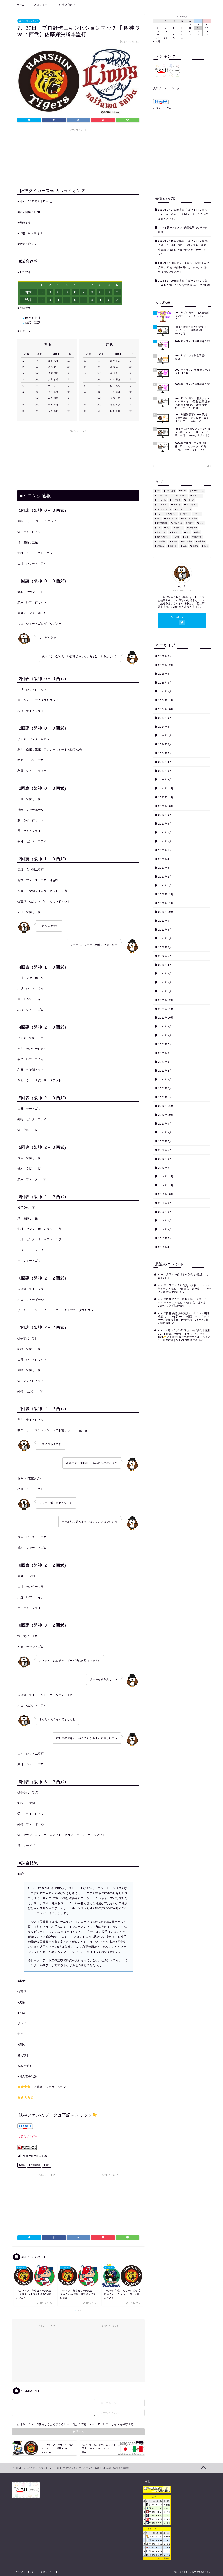  What do you see at coordinates (201, 541) in the screenshot?
I see `神宮球場 [神宮球場 (44個の項目)]` at bounding box center [201, 541].